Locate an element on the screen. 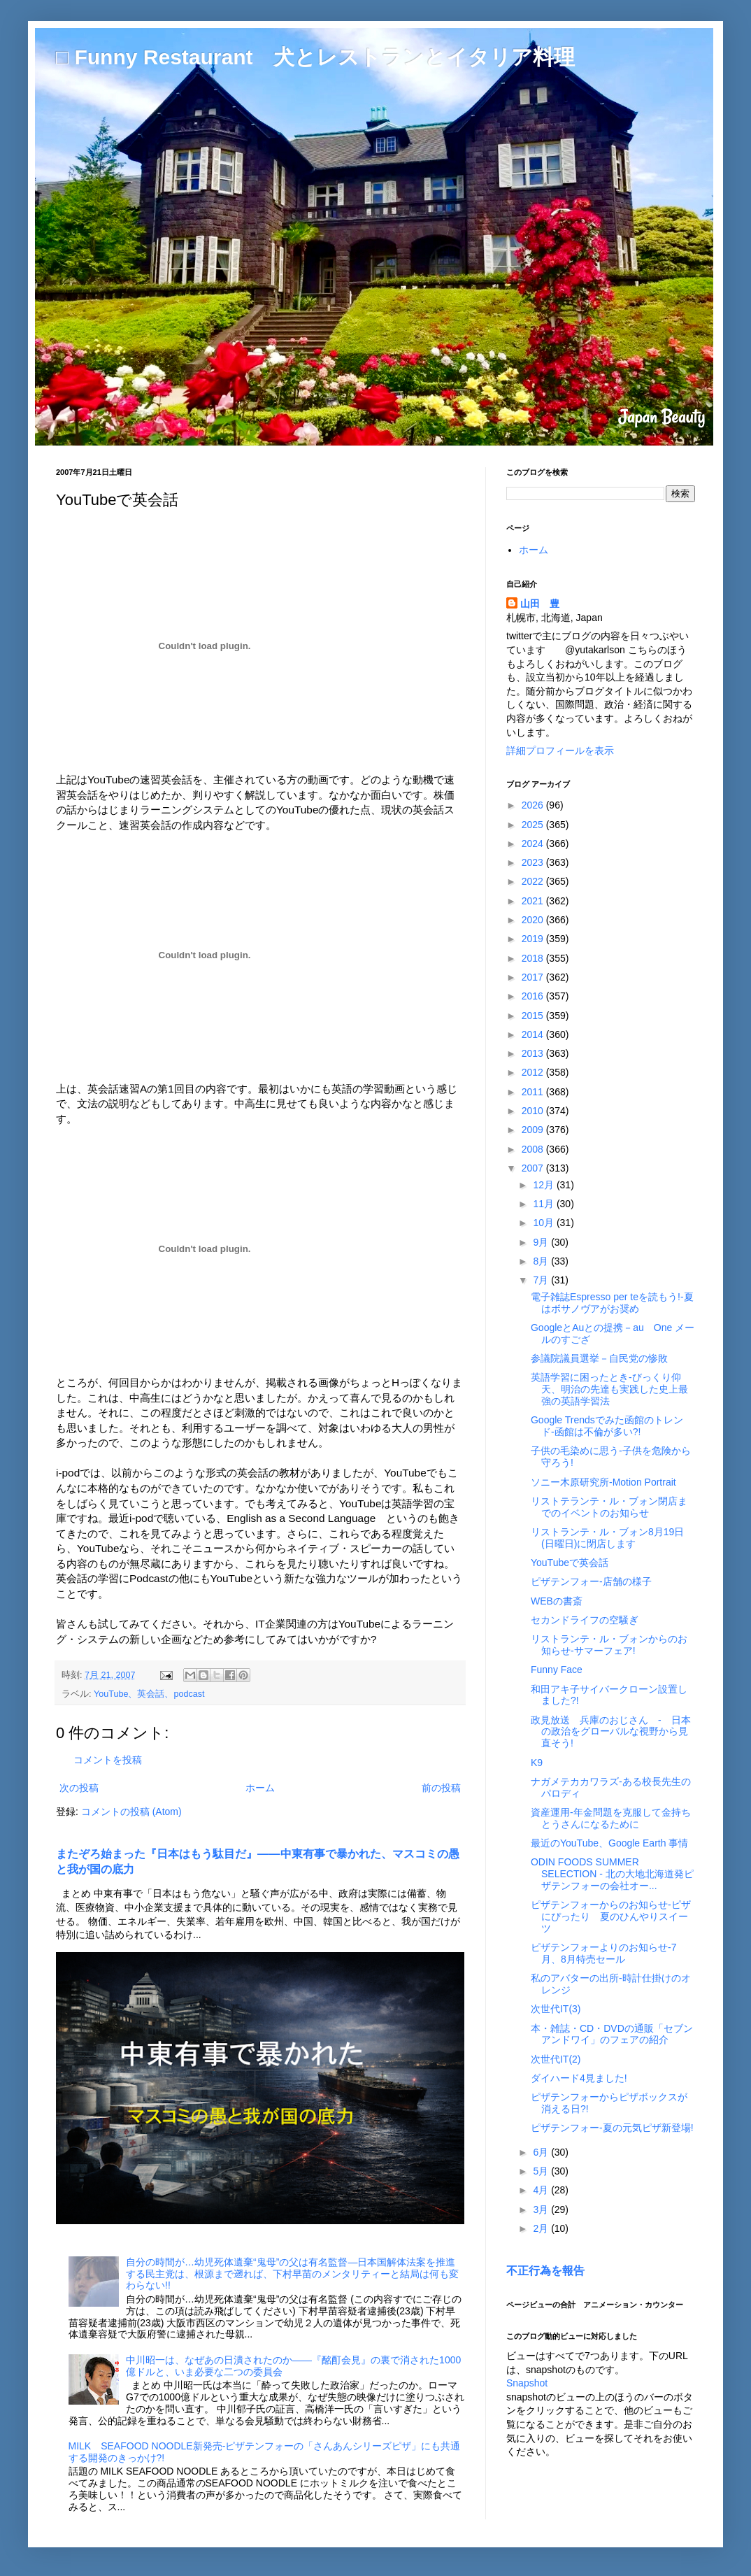 The height and width of the screenshot is (2576, 751). ダイハード4見ました! is located at coordinates (579, 2078).